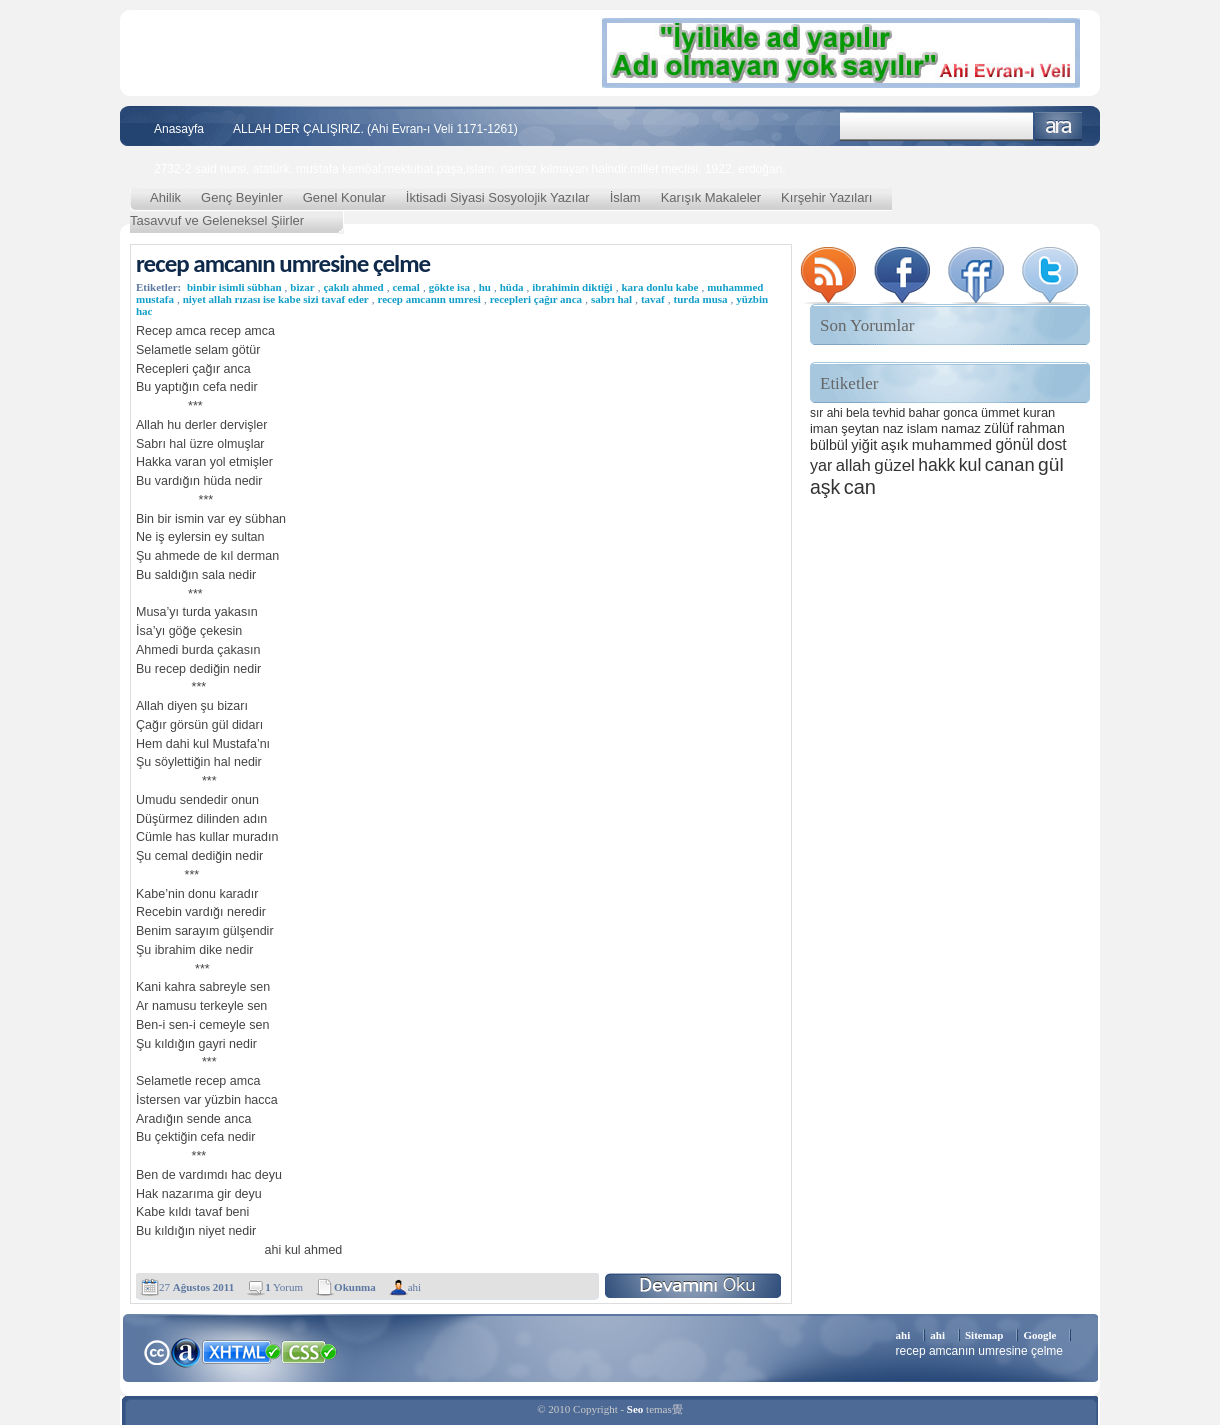 This screenshot has width=1220, height=1425. I want to click on sır, so click(816, 413).